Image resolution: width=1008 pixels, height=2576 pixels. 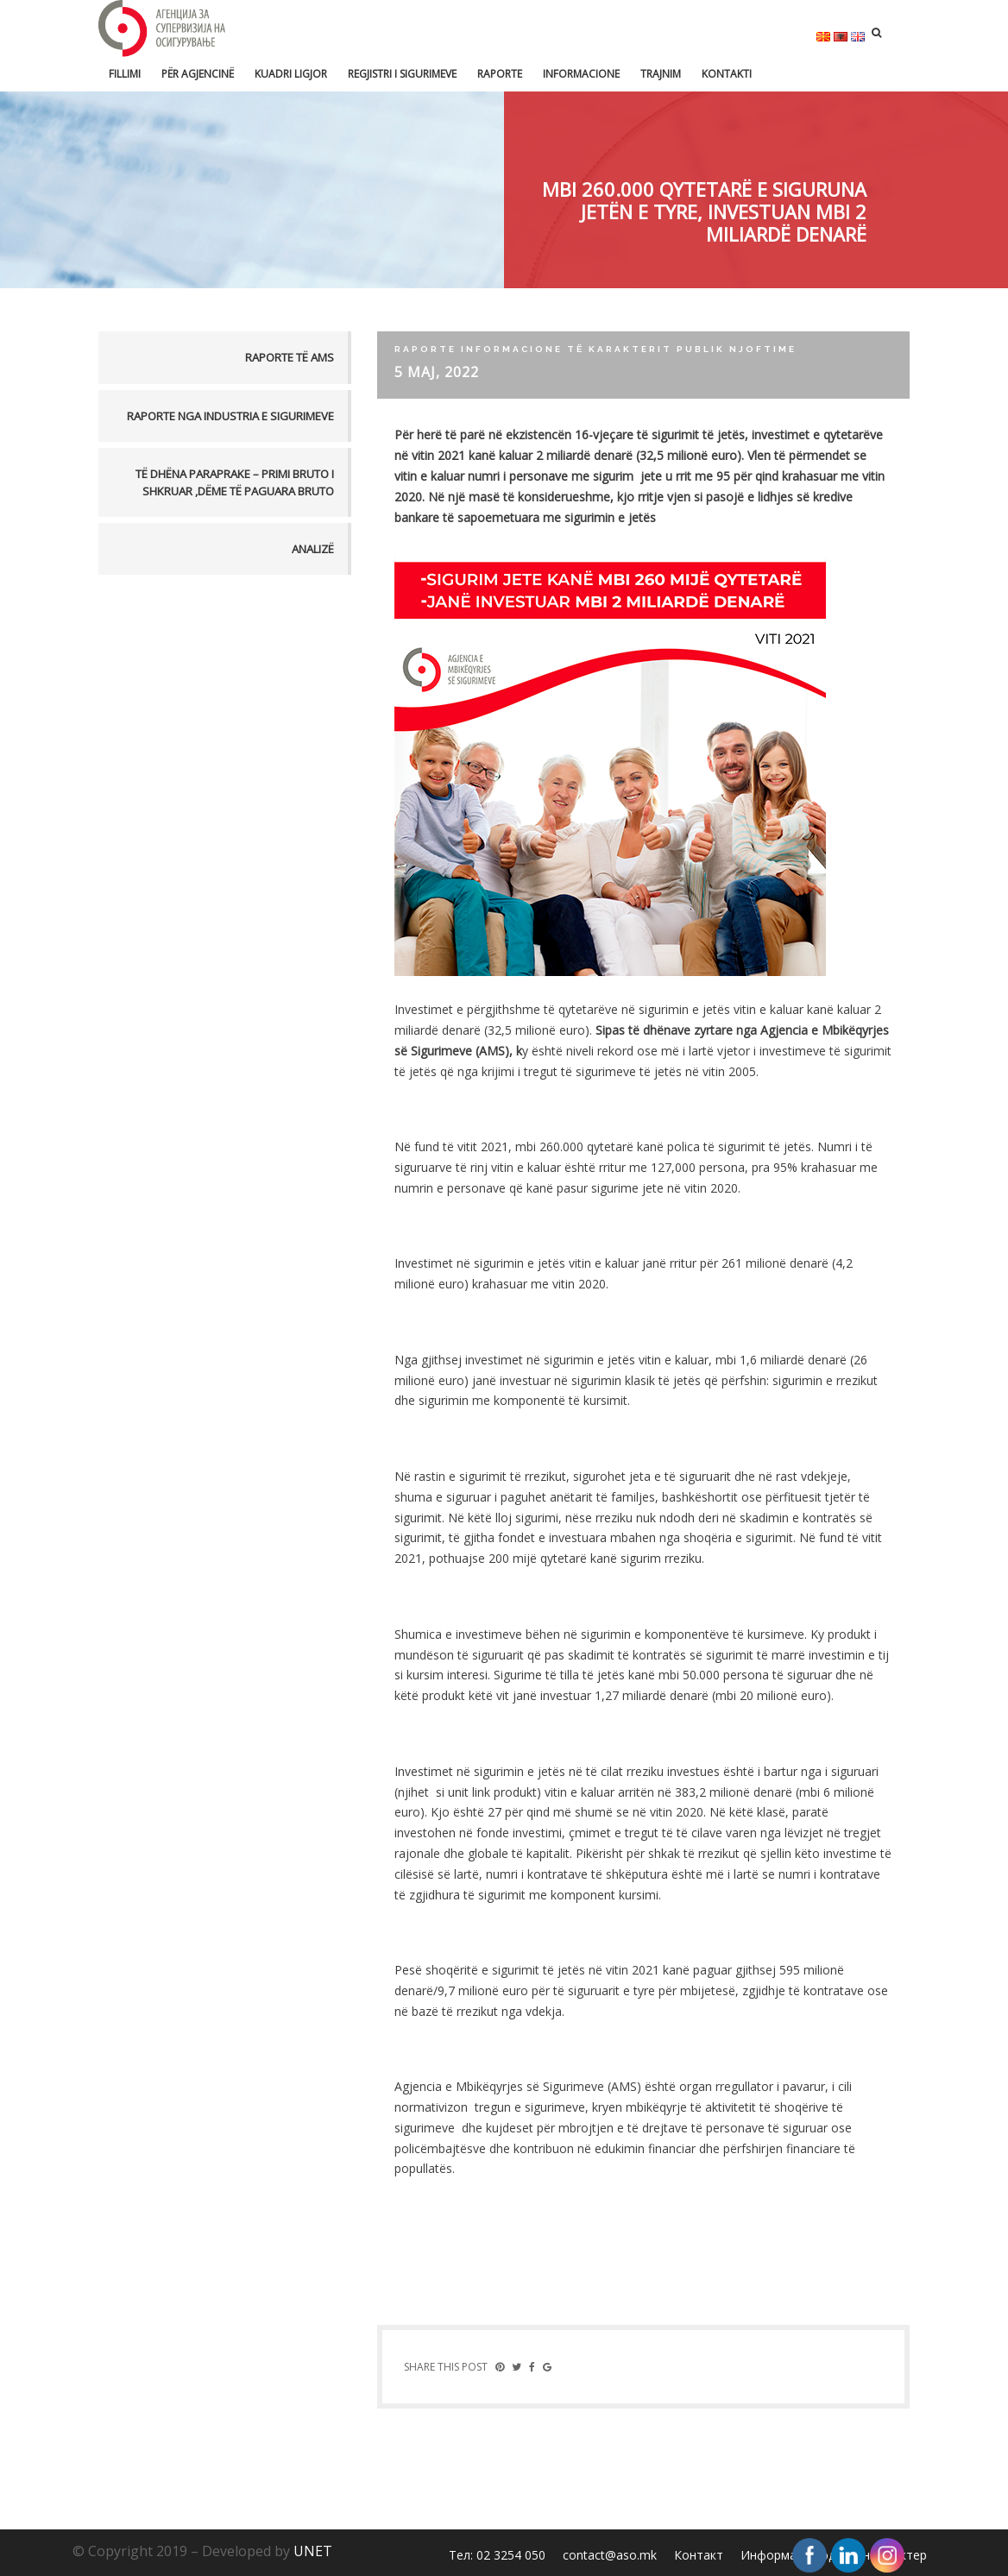 What do you see at coordinates (610, 2555) in the screenshot?
I see `contact@aso.mk` at bounding box center [610, 2555].